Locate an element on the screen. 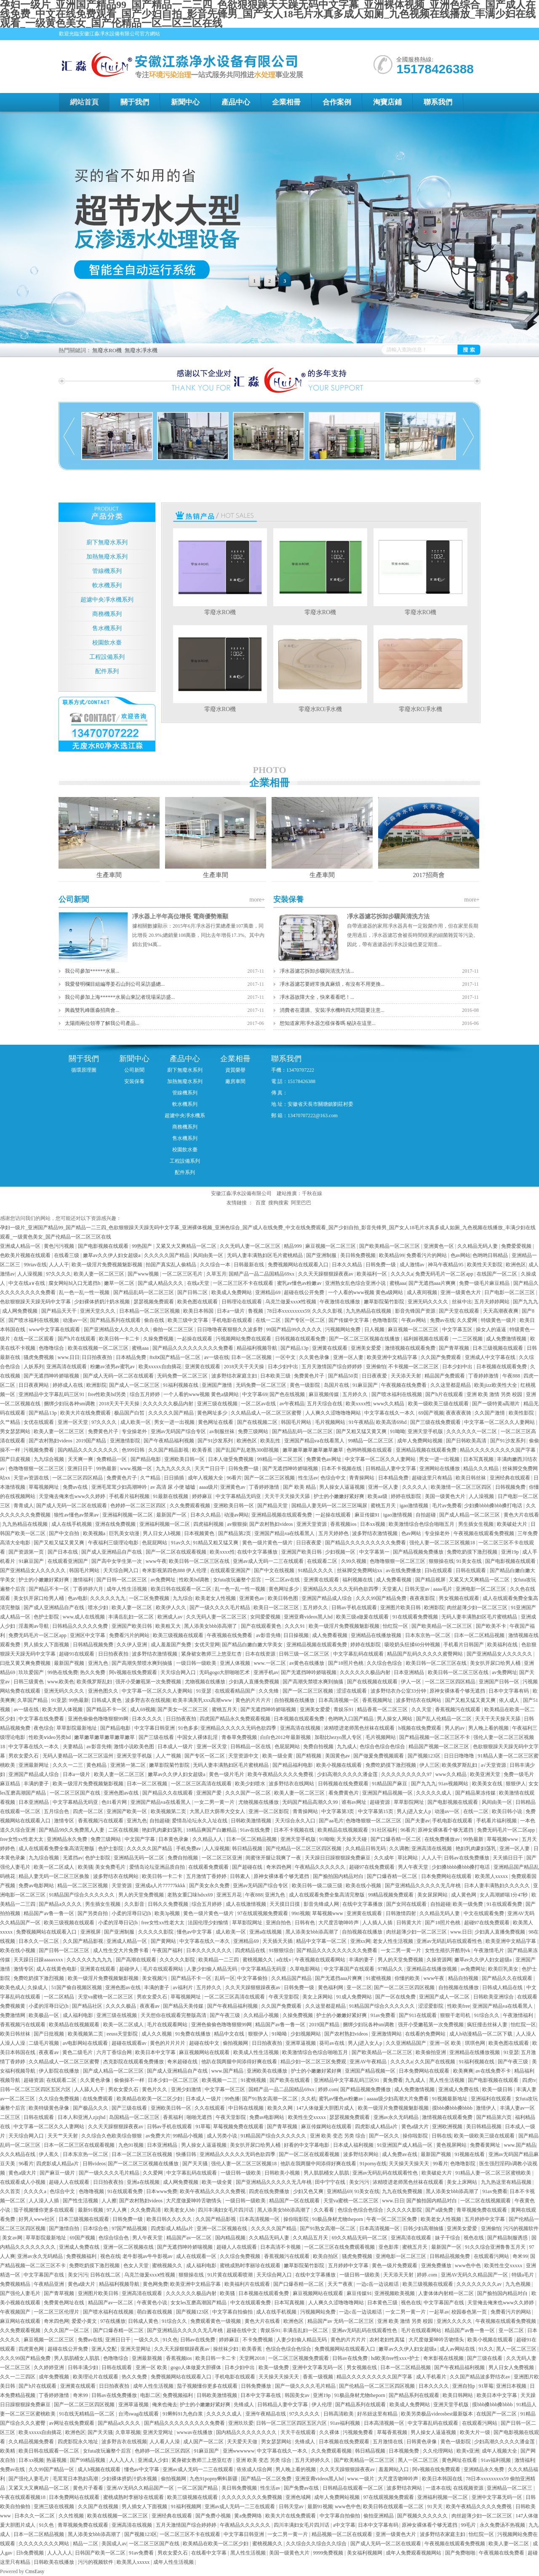  亚洲精品无码一区二区 is located at coordinates (139, 1858).